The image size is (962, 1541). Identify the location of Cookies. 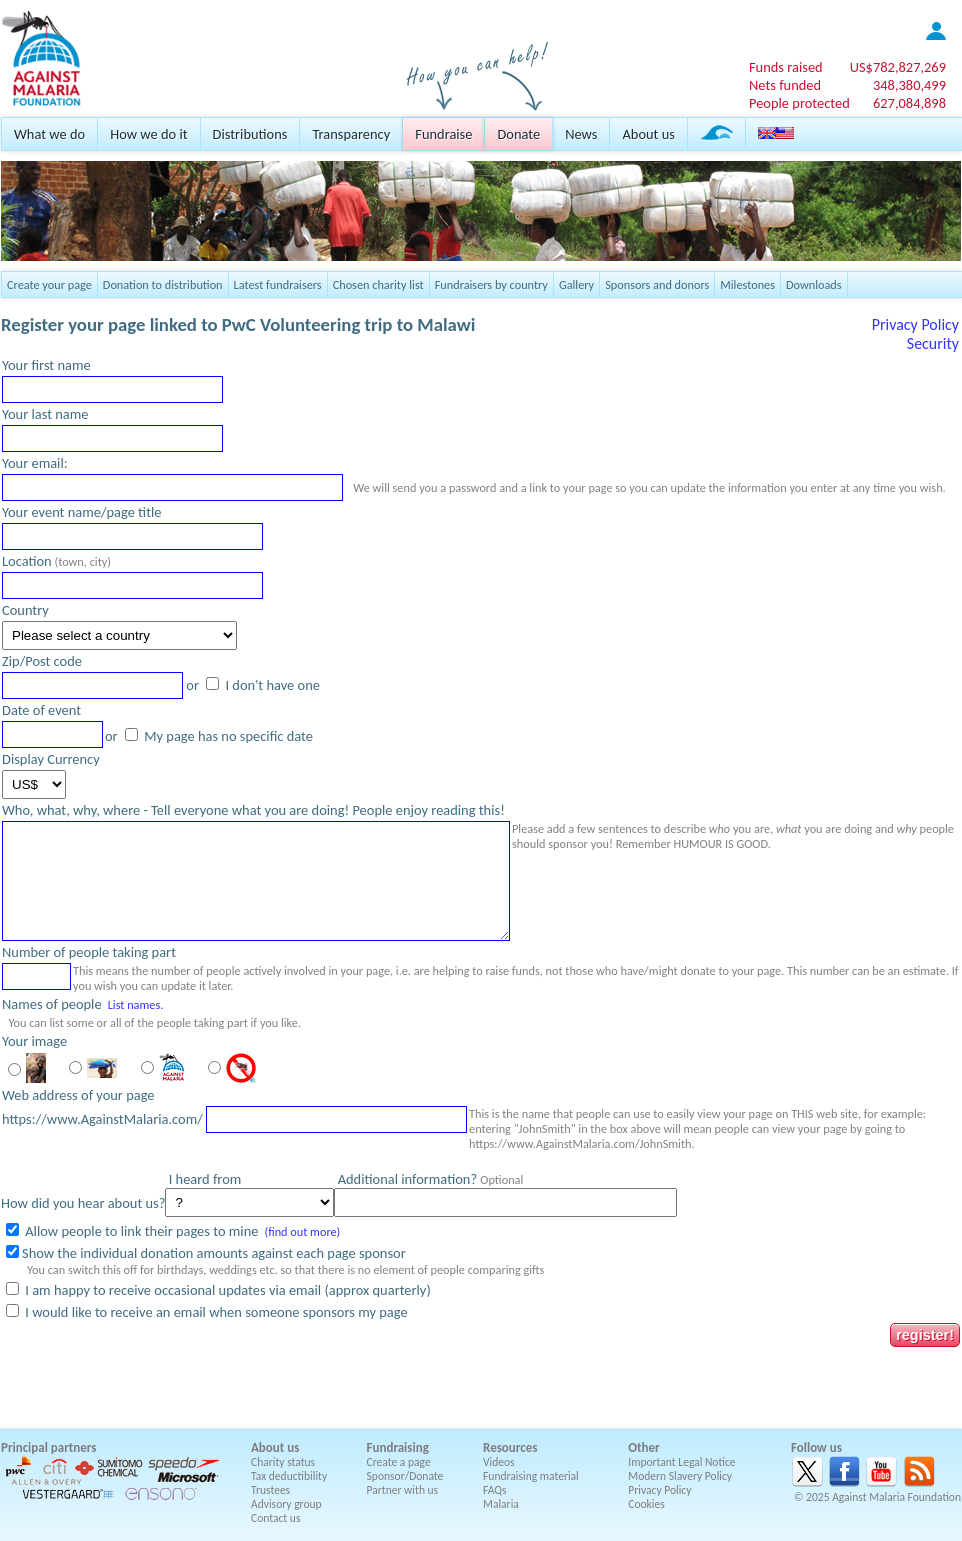
(646, 1504).